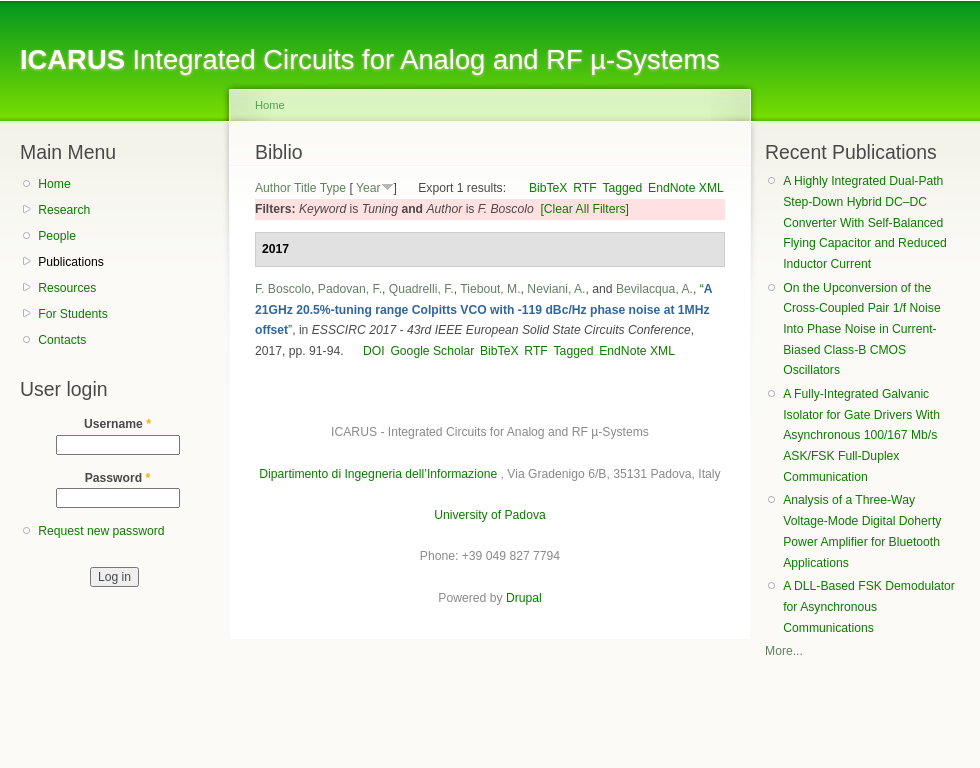 The height and width of the screenshot is (768, 980). I want to click on A DLL-Based FSK Demodulator for Asynchronous Communications, so click(869, 606).